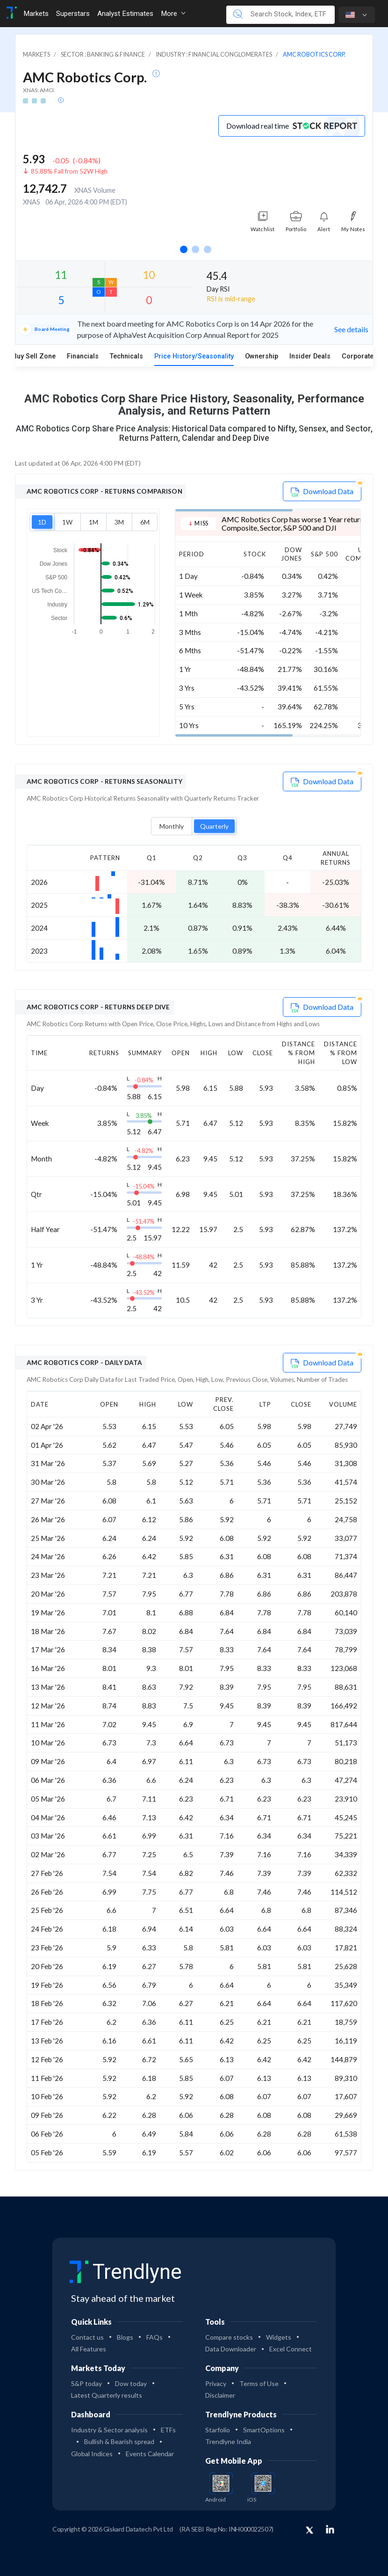 Image resolution: width=388 pixels, height=2576 pixels. What do you see at coordinates (220, 2395) in the screenshot?
I see `Disclaimer` at bounding box center [220, 2395].